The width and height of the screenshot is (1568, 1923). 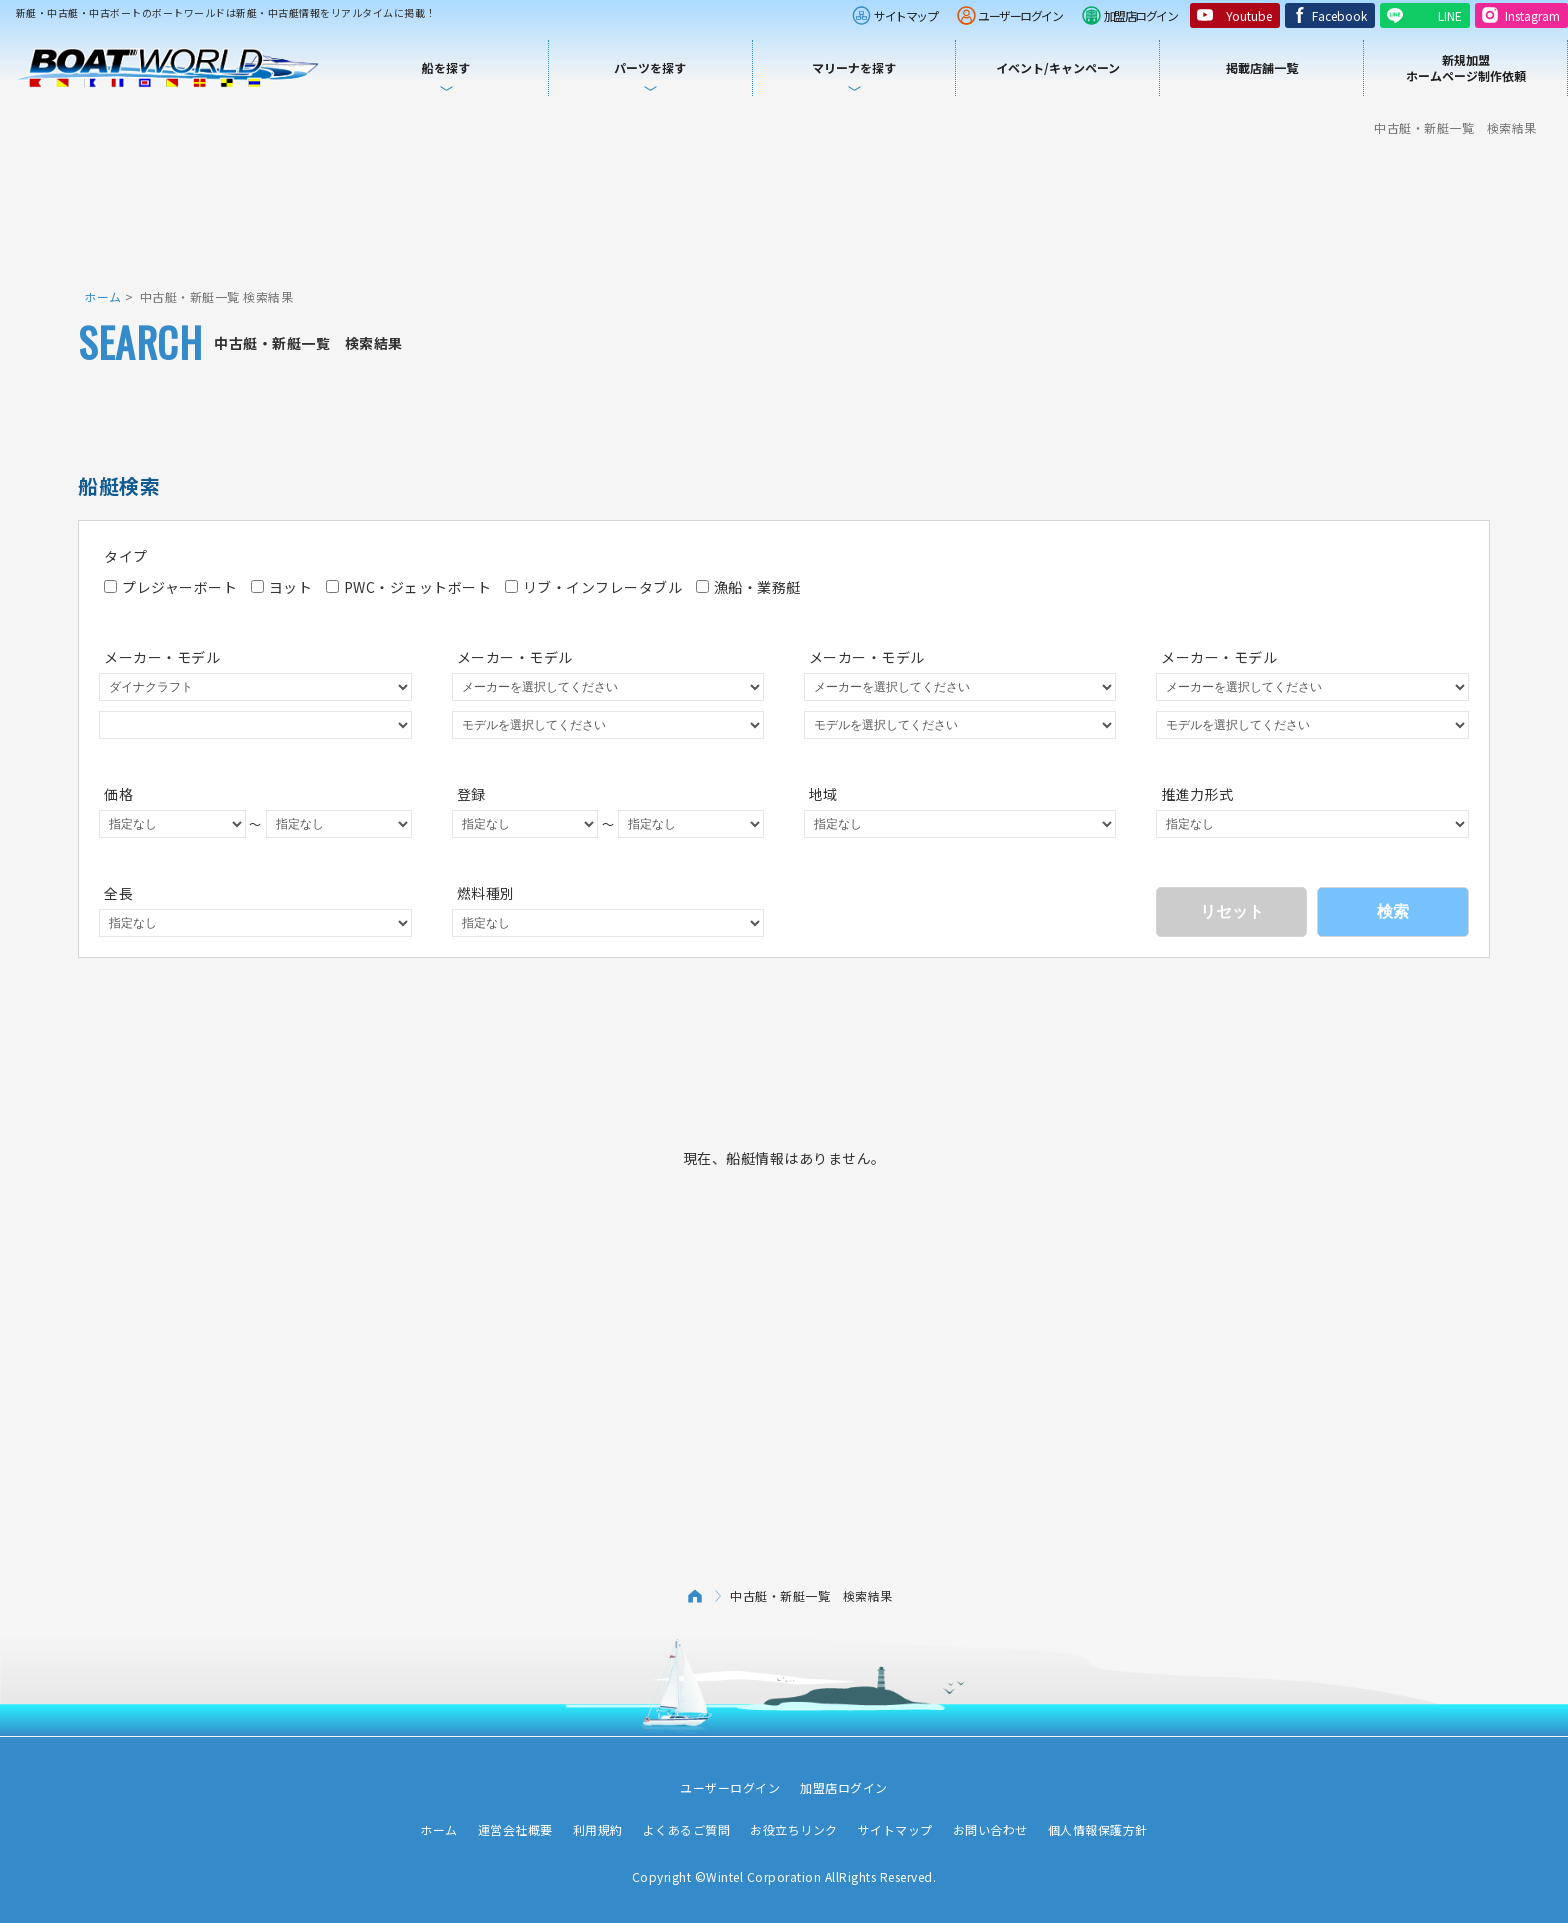 What do you see at coordinates (1249, 15) in the screenshot?
I see `Youtube` at bounding box center [1249, 15].